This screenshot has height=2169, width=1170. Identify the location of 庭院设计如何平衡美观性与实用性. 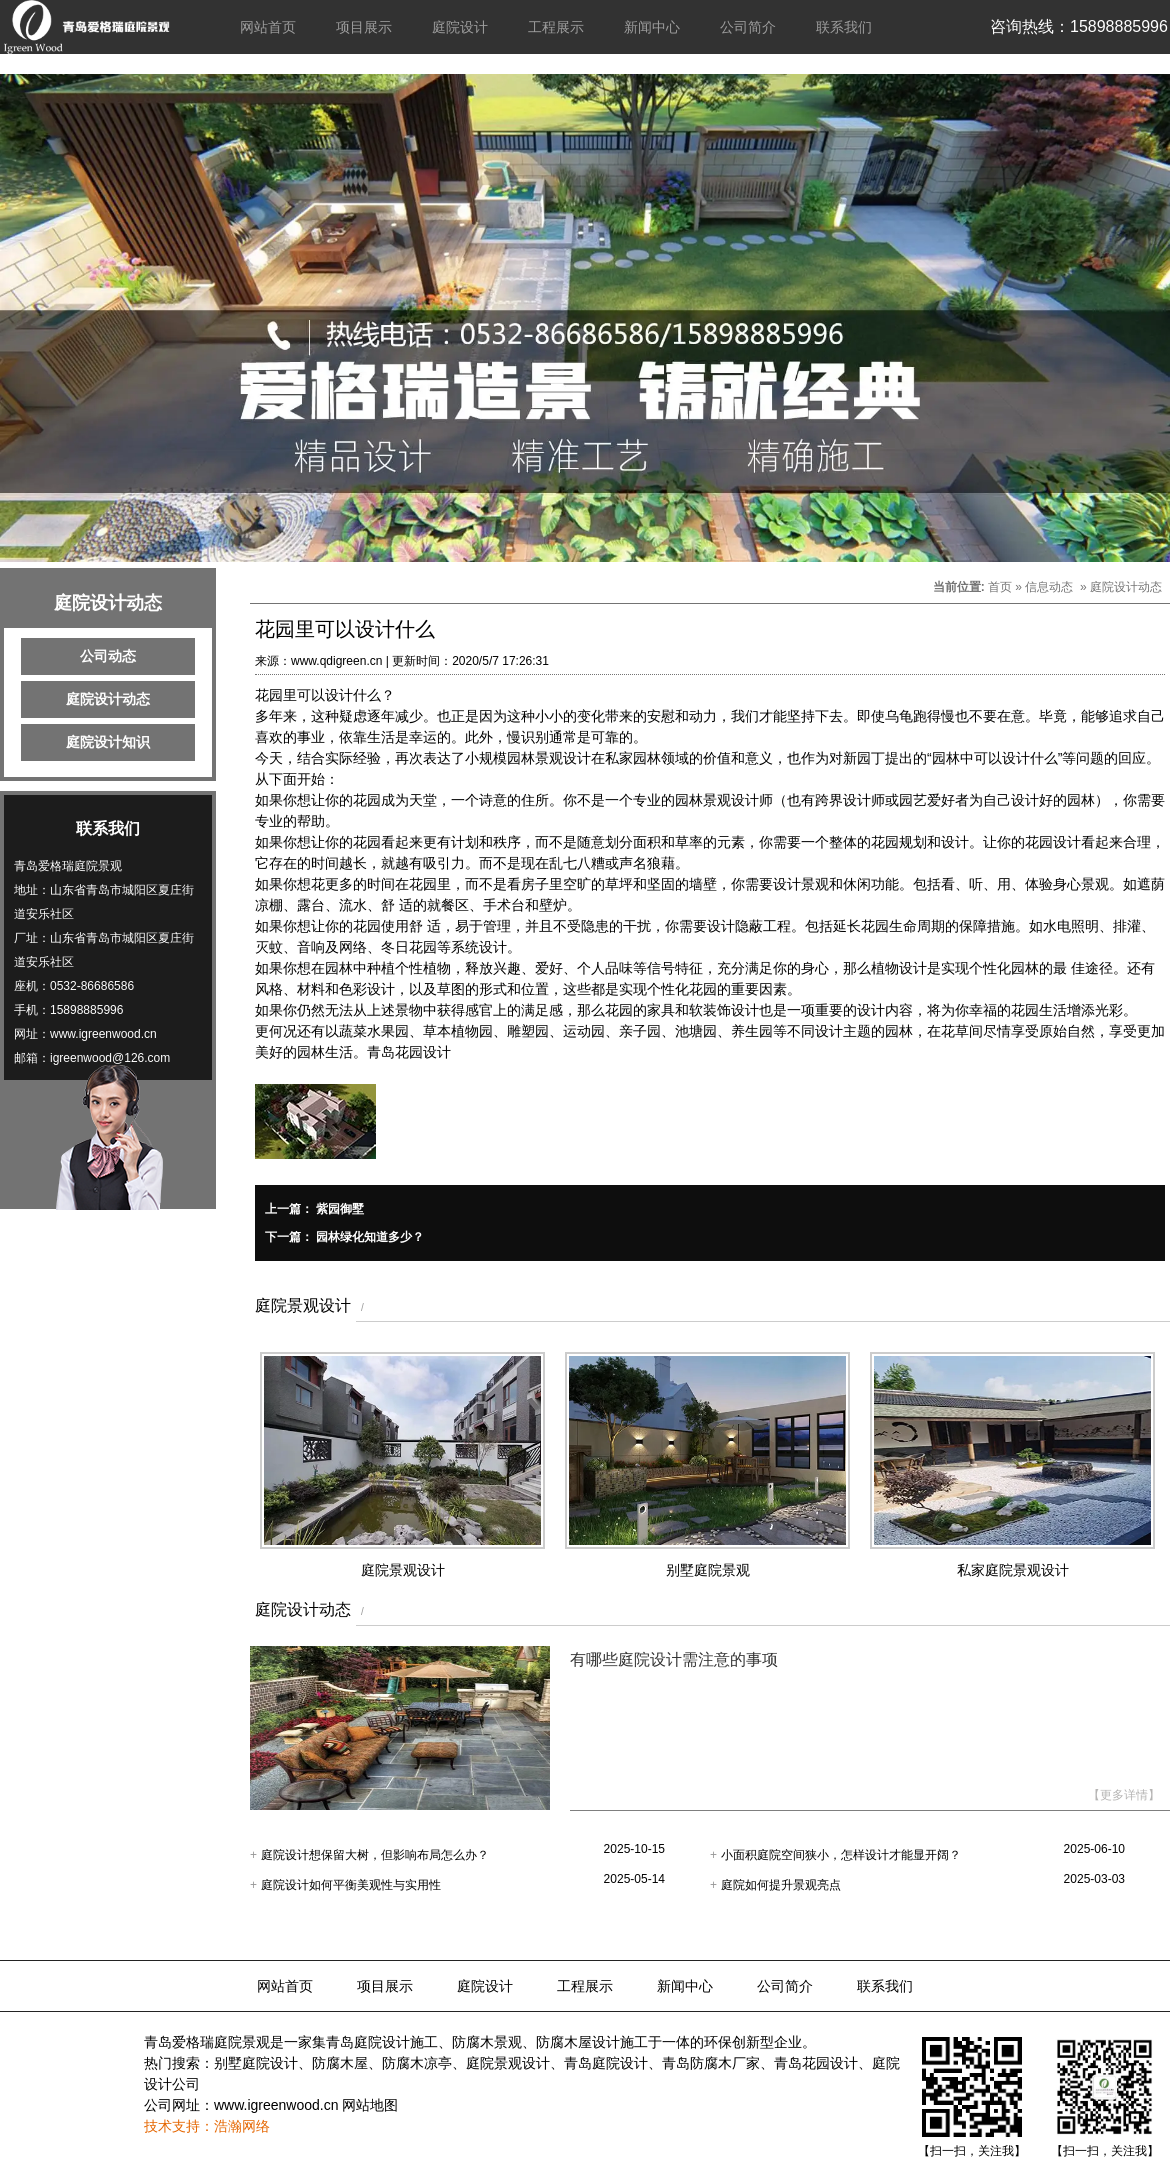
(351, 1885).